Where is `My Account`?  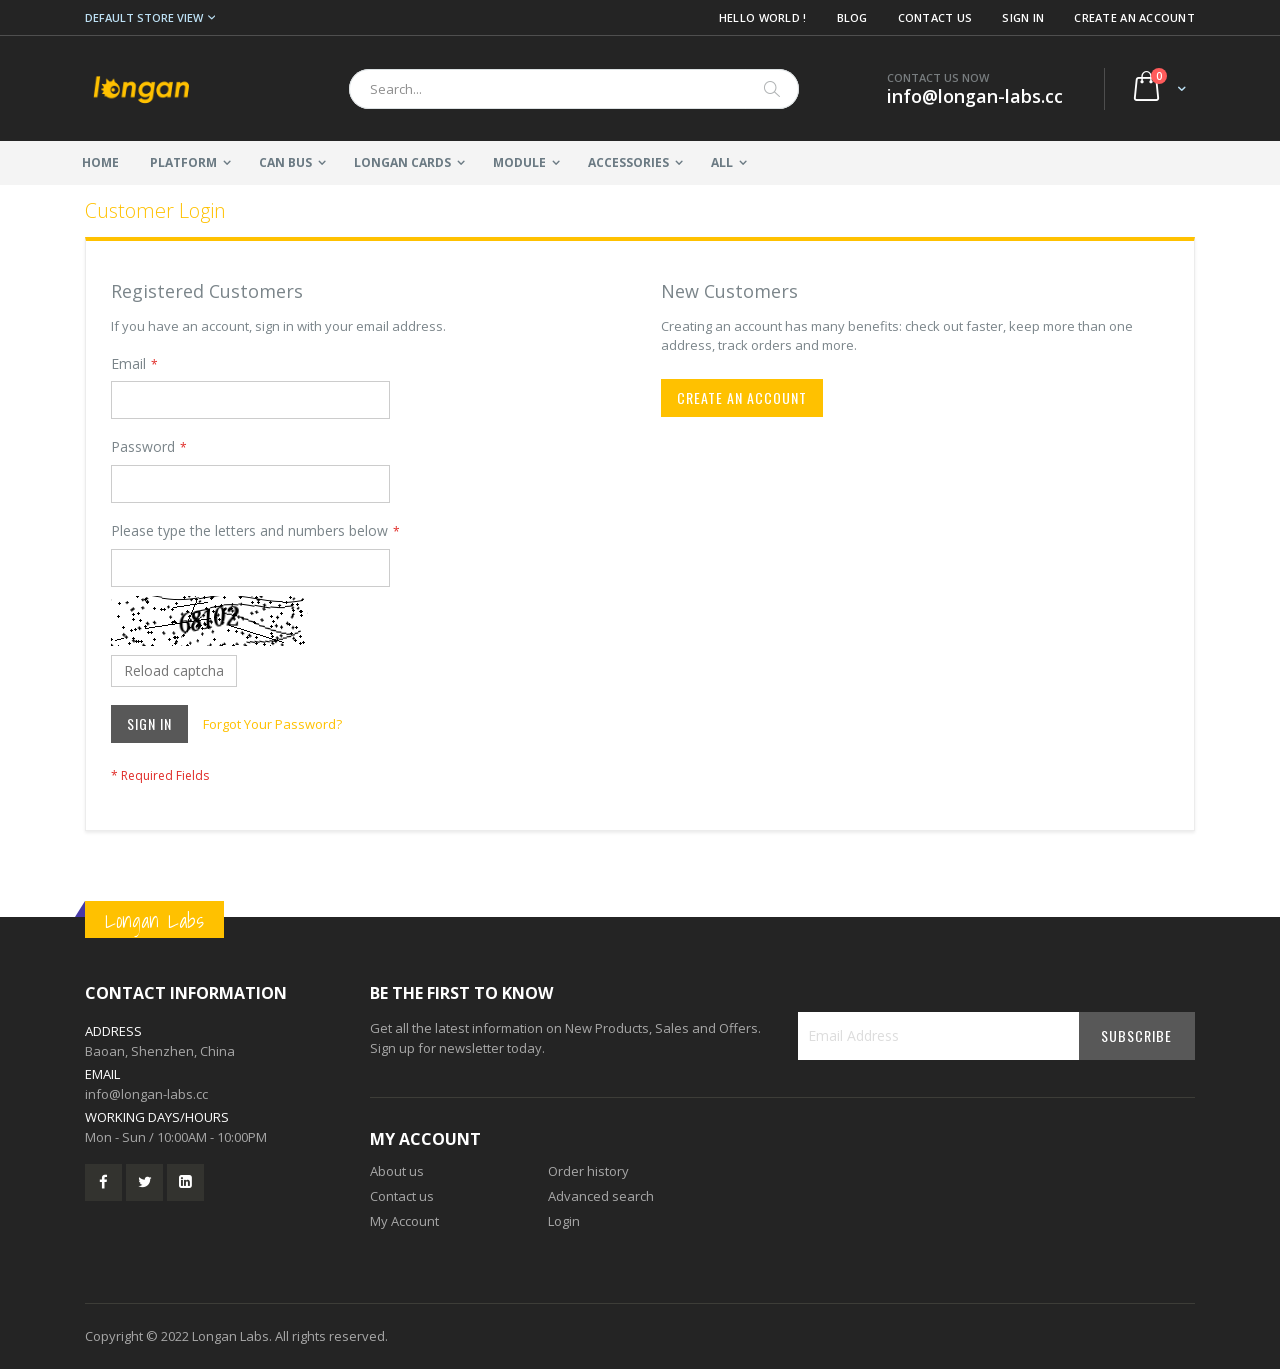 My Account is located at coordinates (404, 1221).